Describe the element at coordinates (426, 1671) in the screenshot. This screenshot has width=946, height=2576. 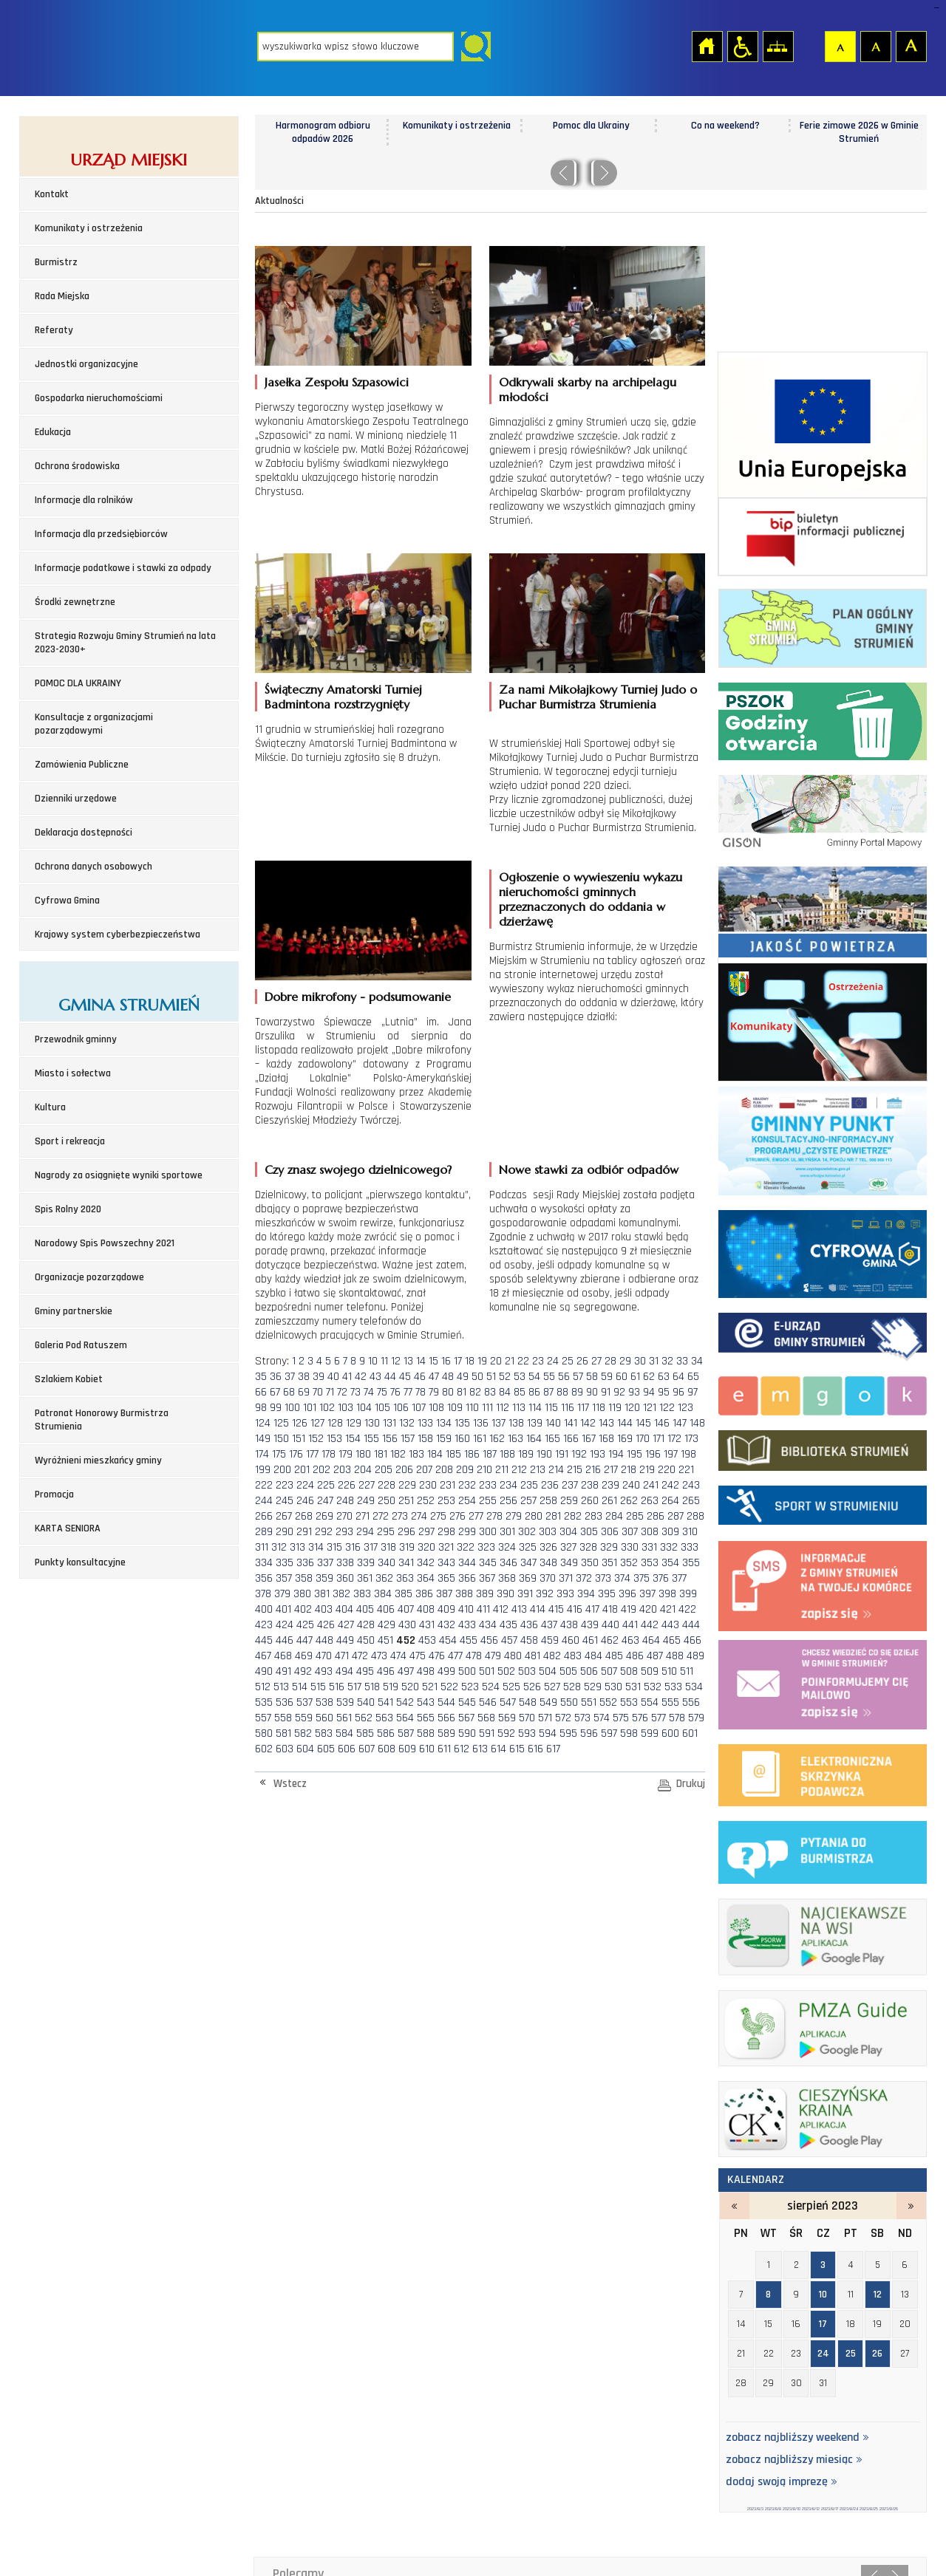
I see `498` at that location.